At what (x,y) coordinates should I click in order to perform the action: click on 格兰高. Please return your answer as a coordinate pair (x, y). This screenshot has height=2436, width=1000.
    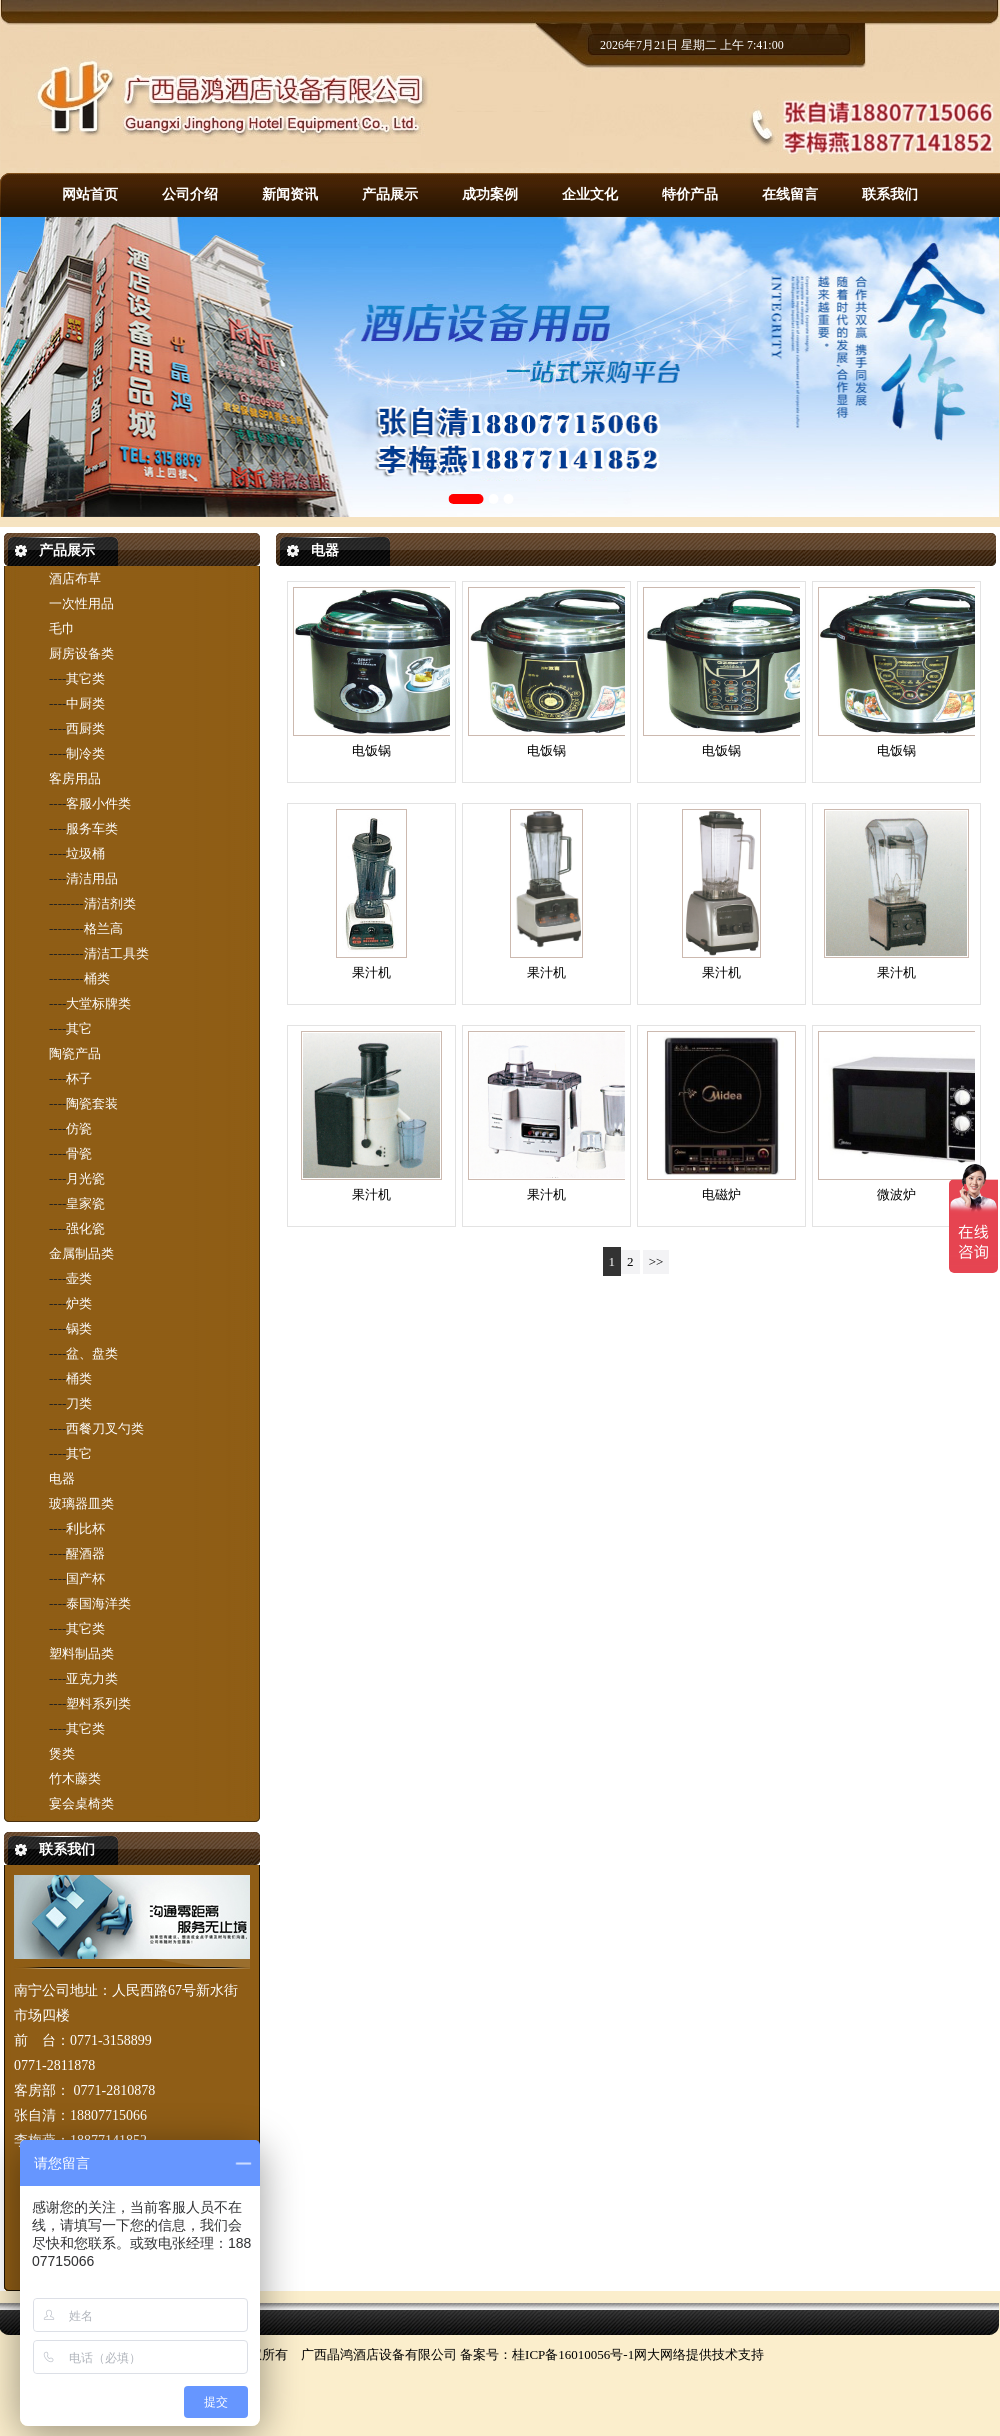
    Looking at the image, I should click on (103, 928).